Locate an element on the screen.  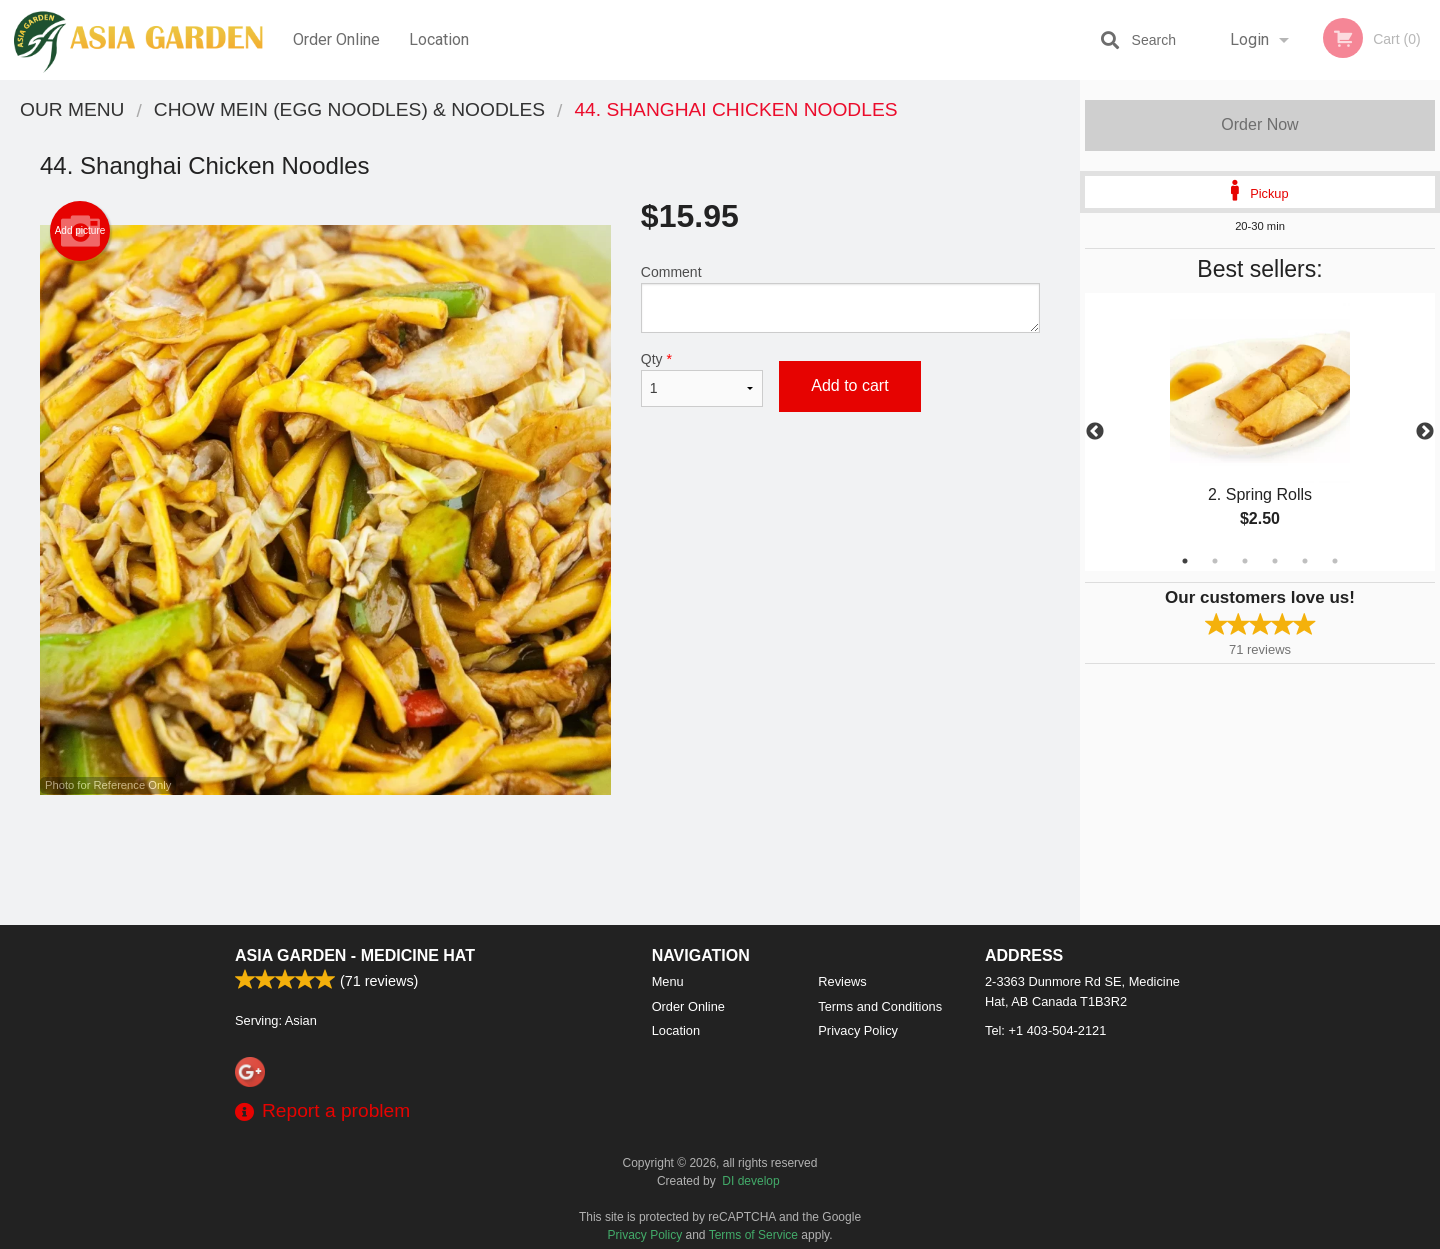
Menu is located at coordinates (668, 981).